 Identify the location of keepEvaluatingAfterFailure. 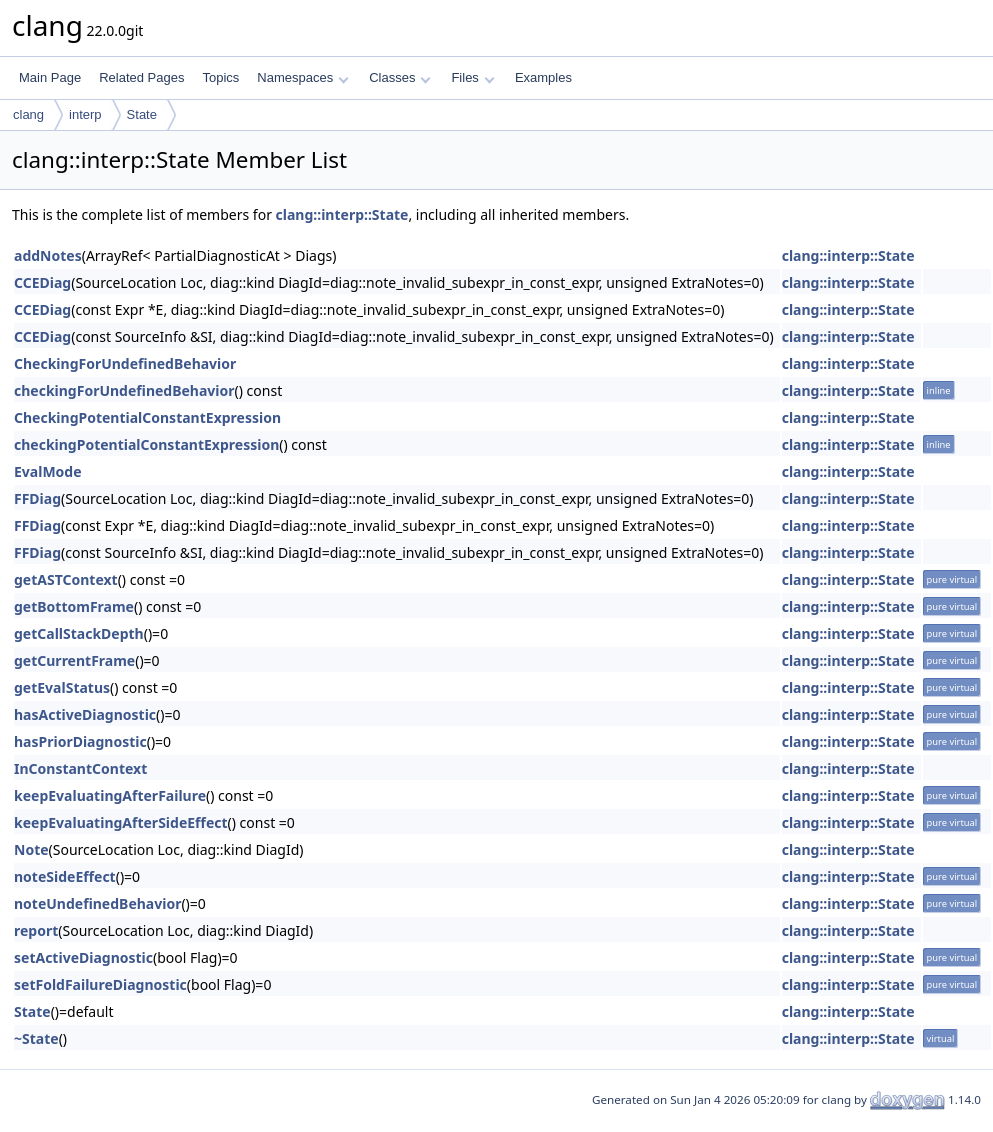
(110, 795).